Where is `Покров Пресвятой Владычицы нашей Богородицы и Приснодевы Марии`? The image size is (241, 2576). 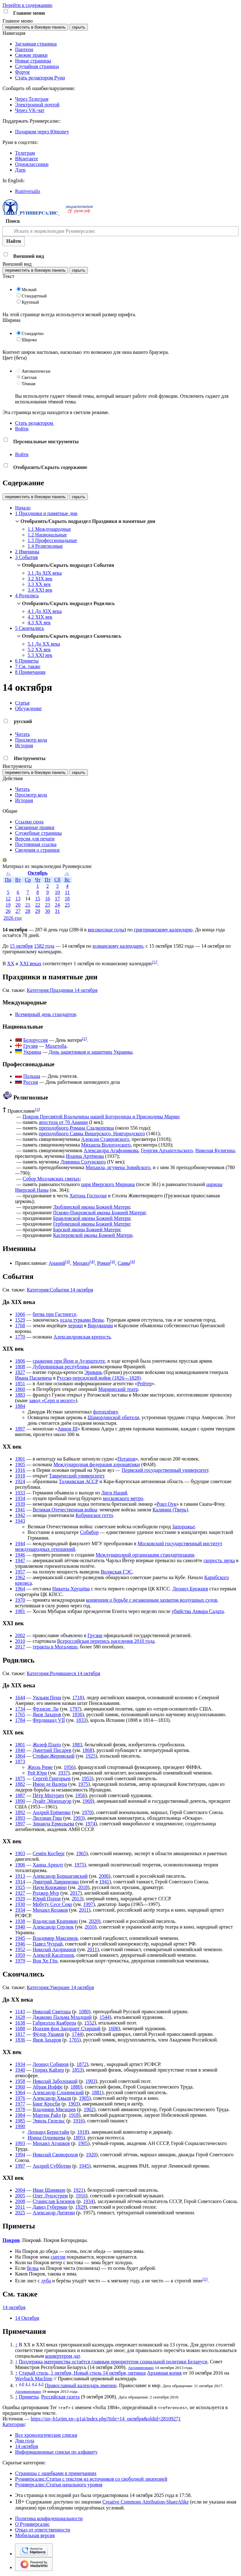
Покров Пресвятой Владычицы нашей Богородицы и Приснодевы Марии is located at coordinates (101, 1116).